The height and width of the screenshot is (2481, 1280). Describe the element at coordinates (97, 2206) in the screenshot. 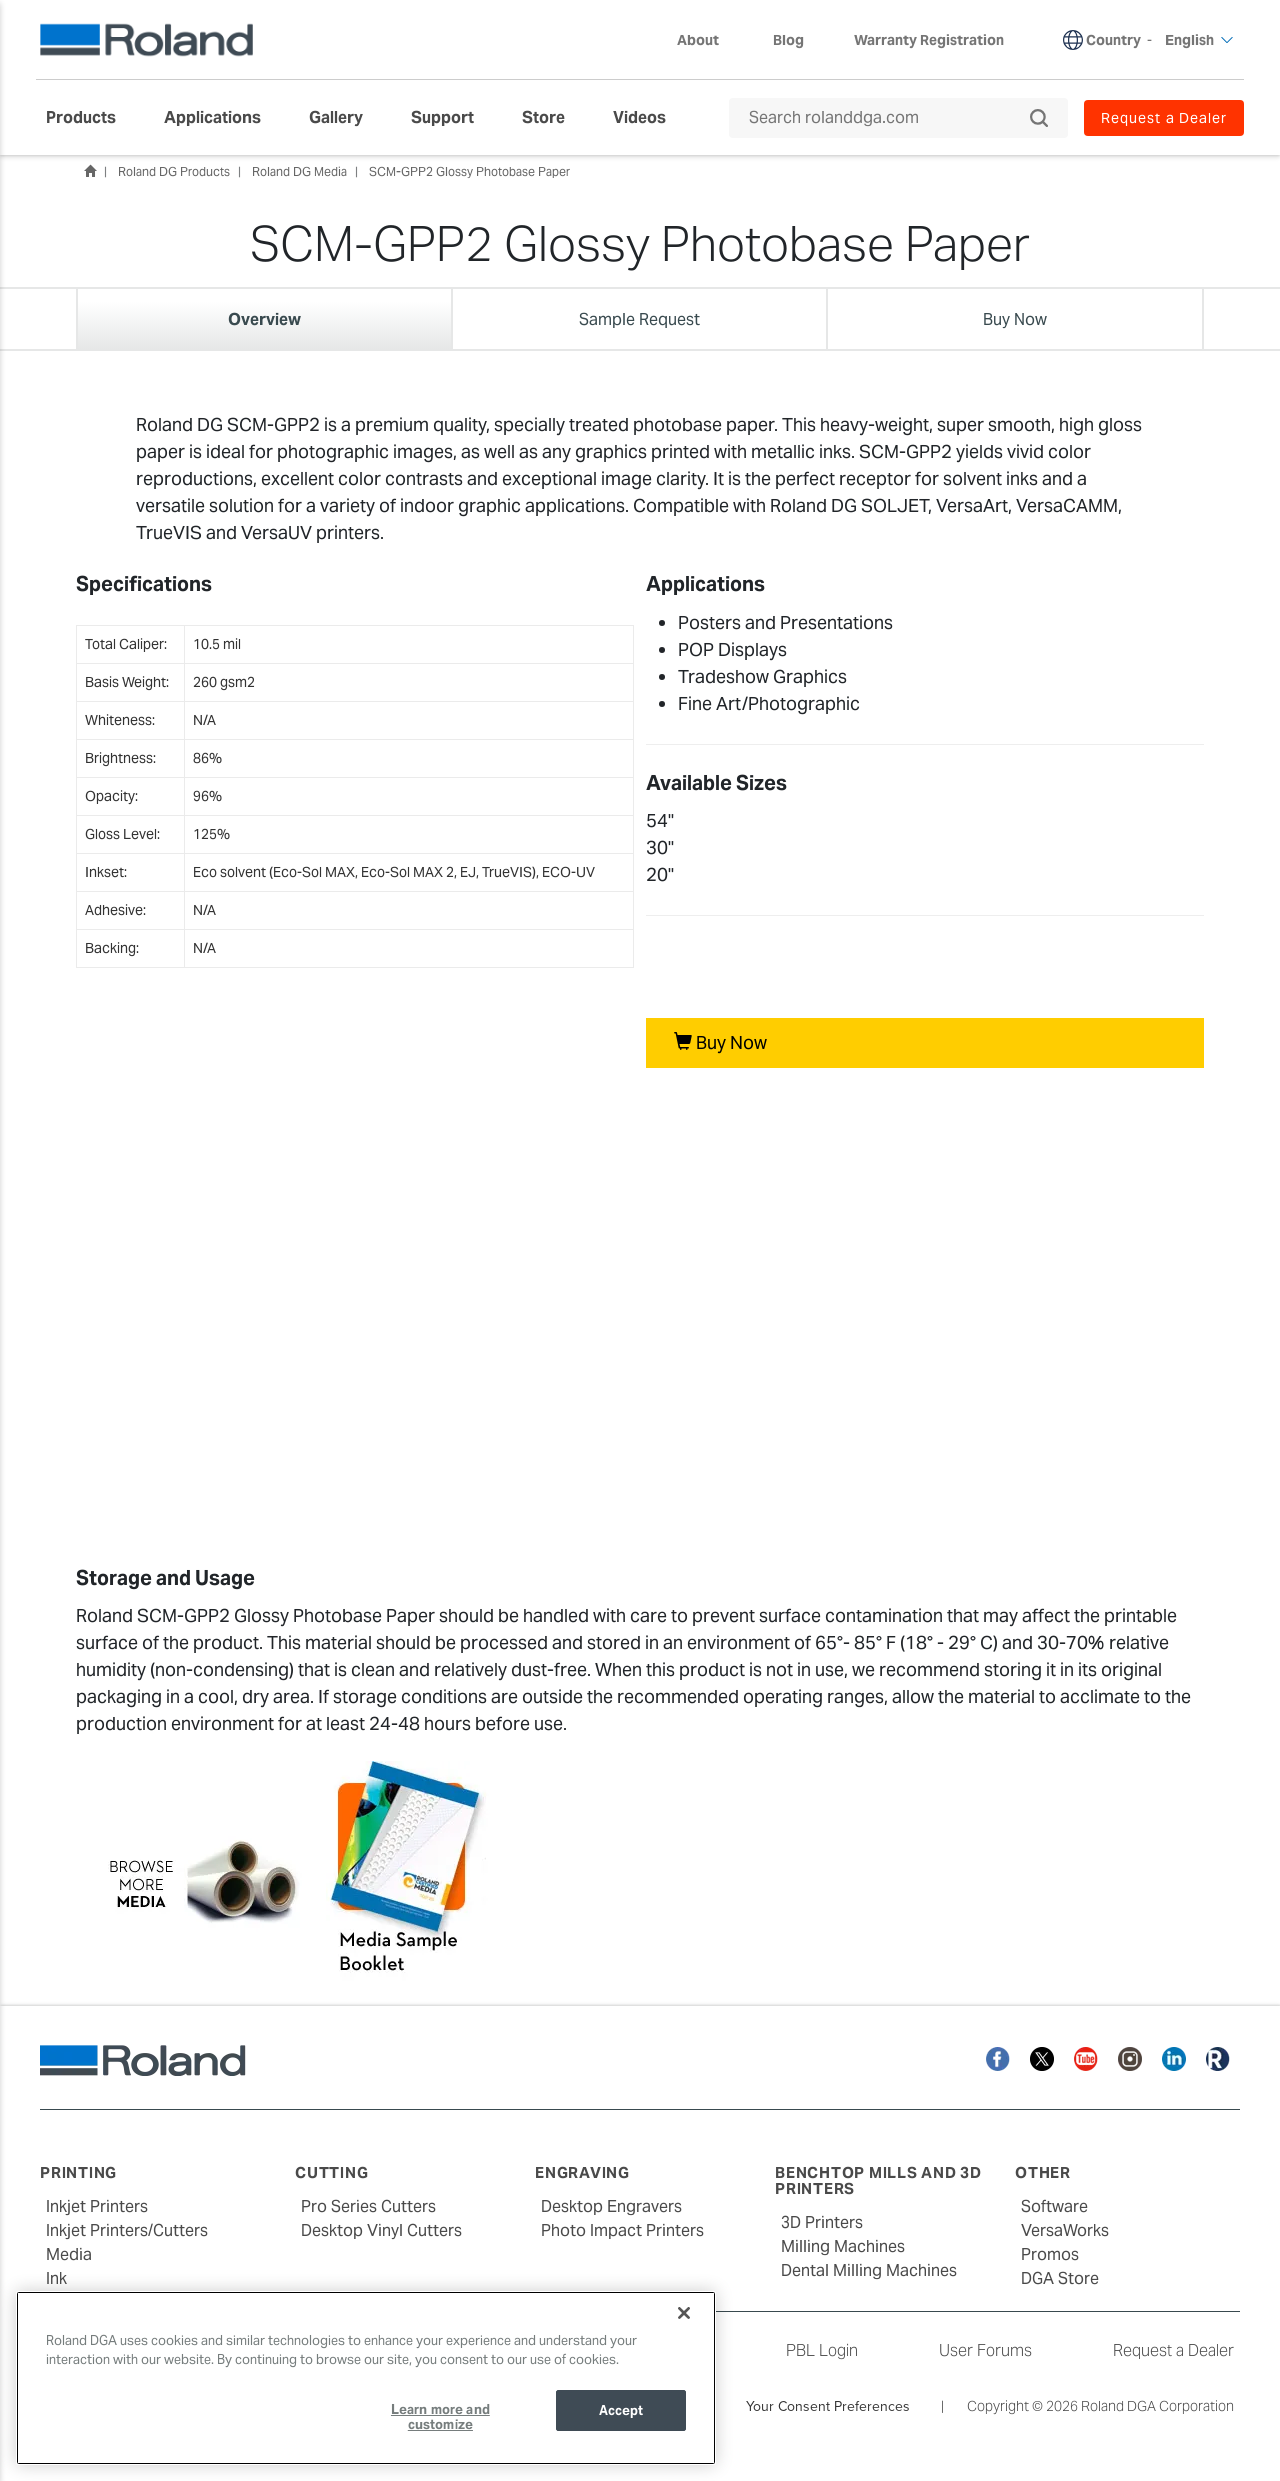

I see `Inkjet Printers` at that location.